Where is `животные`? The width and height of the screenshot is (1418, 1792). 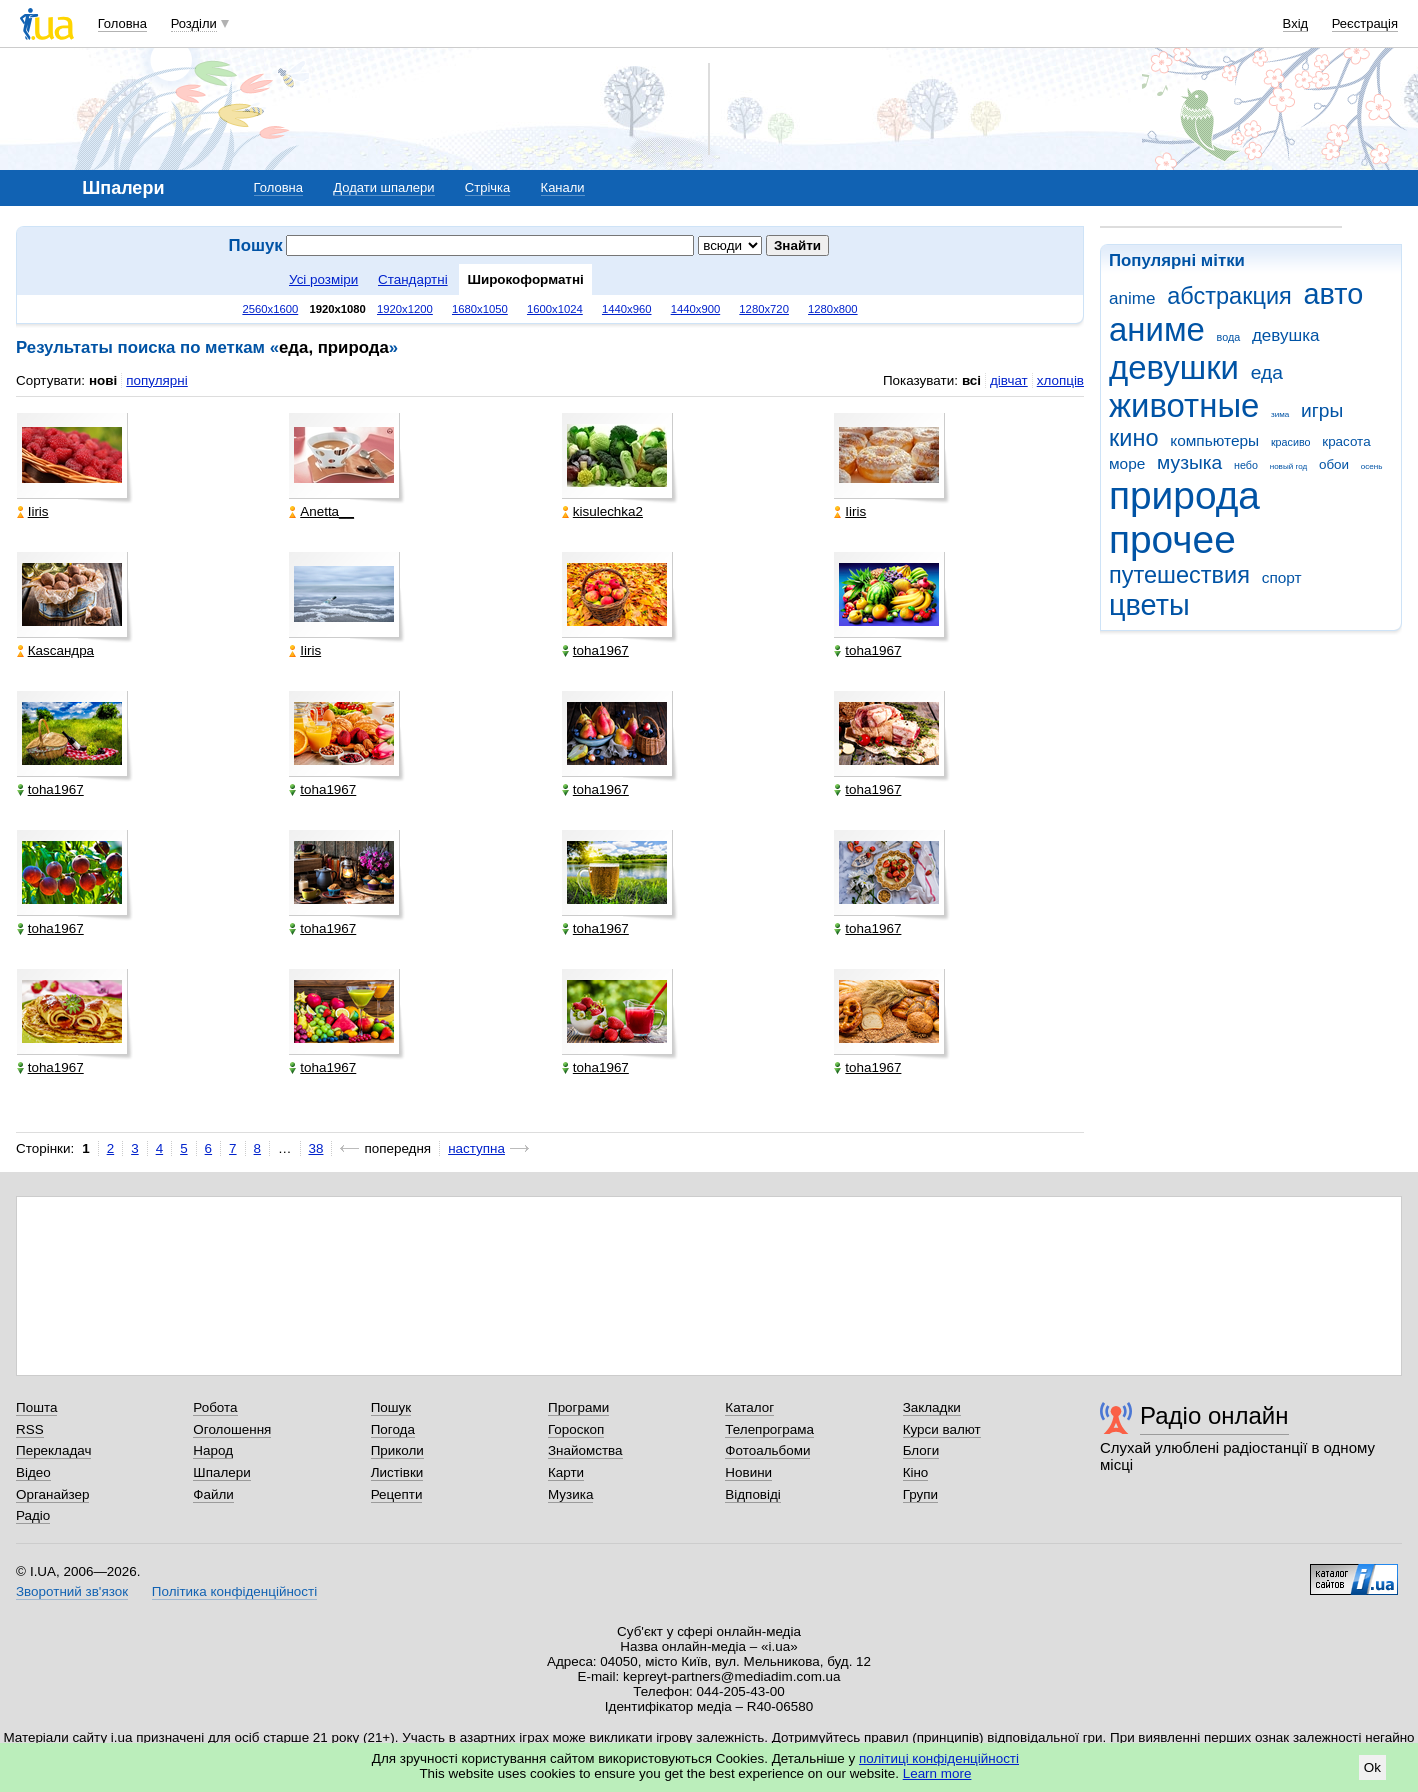
животные is located at coordinates (1184, 405).